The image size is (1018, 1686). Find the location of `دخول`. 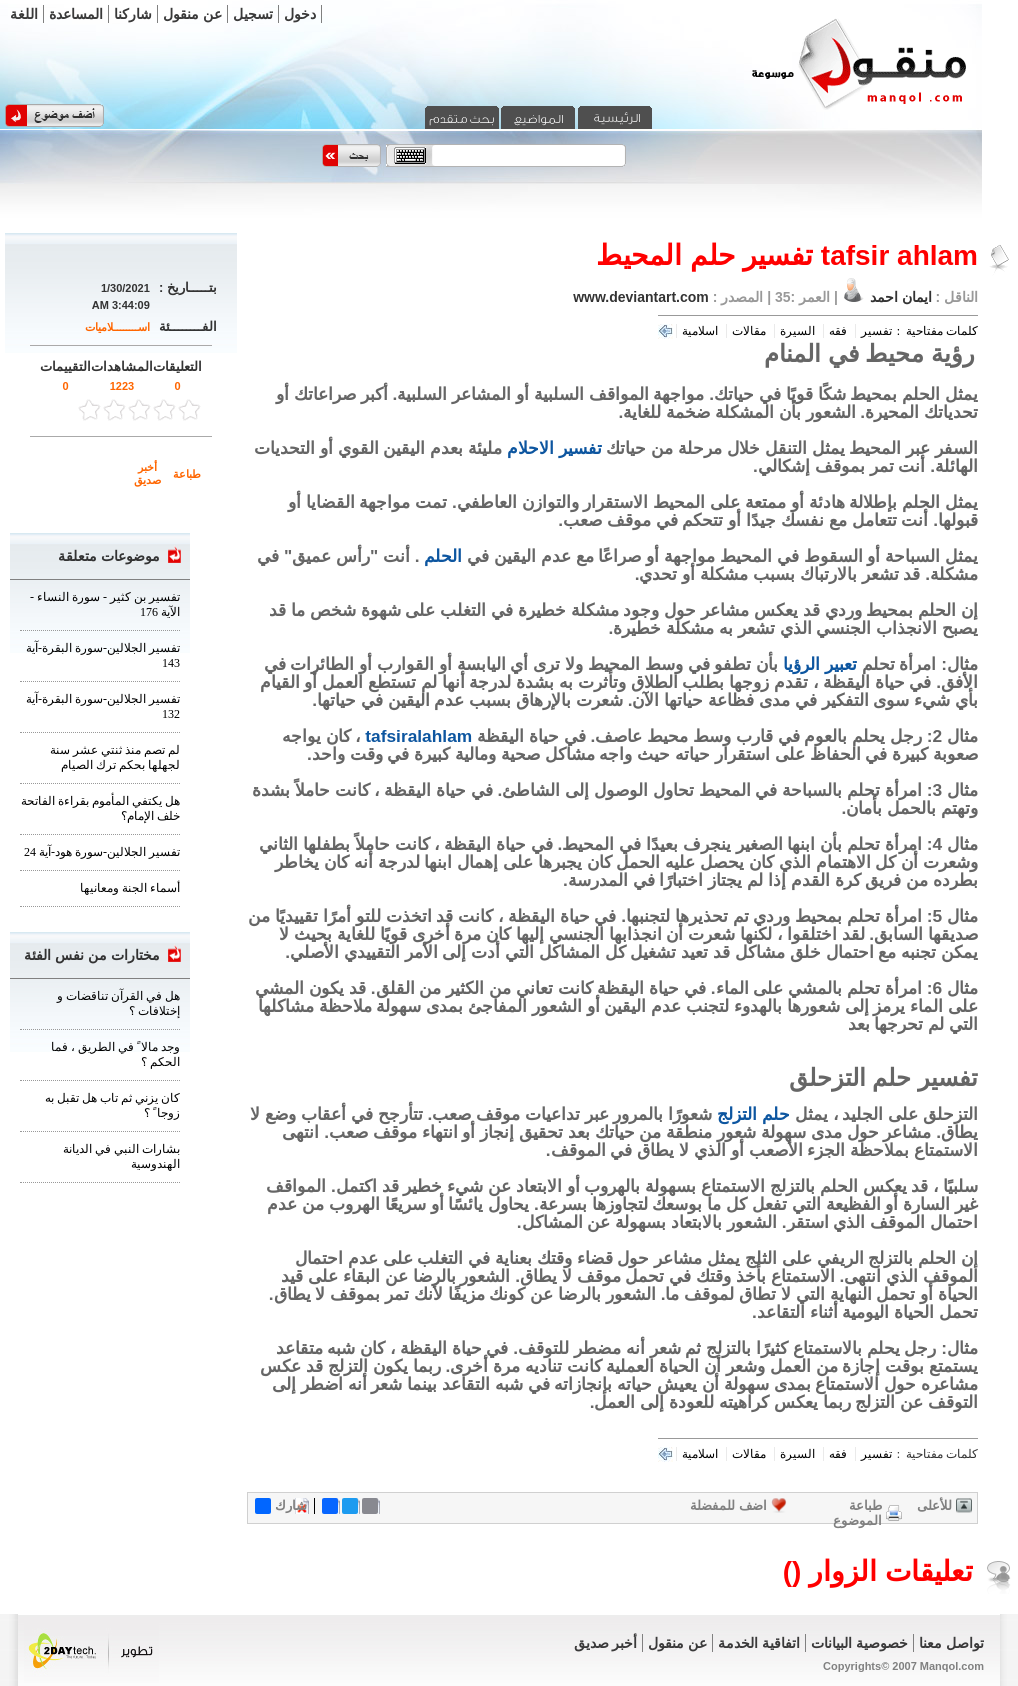

دخول is located at coordinates (300, 14).